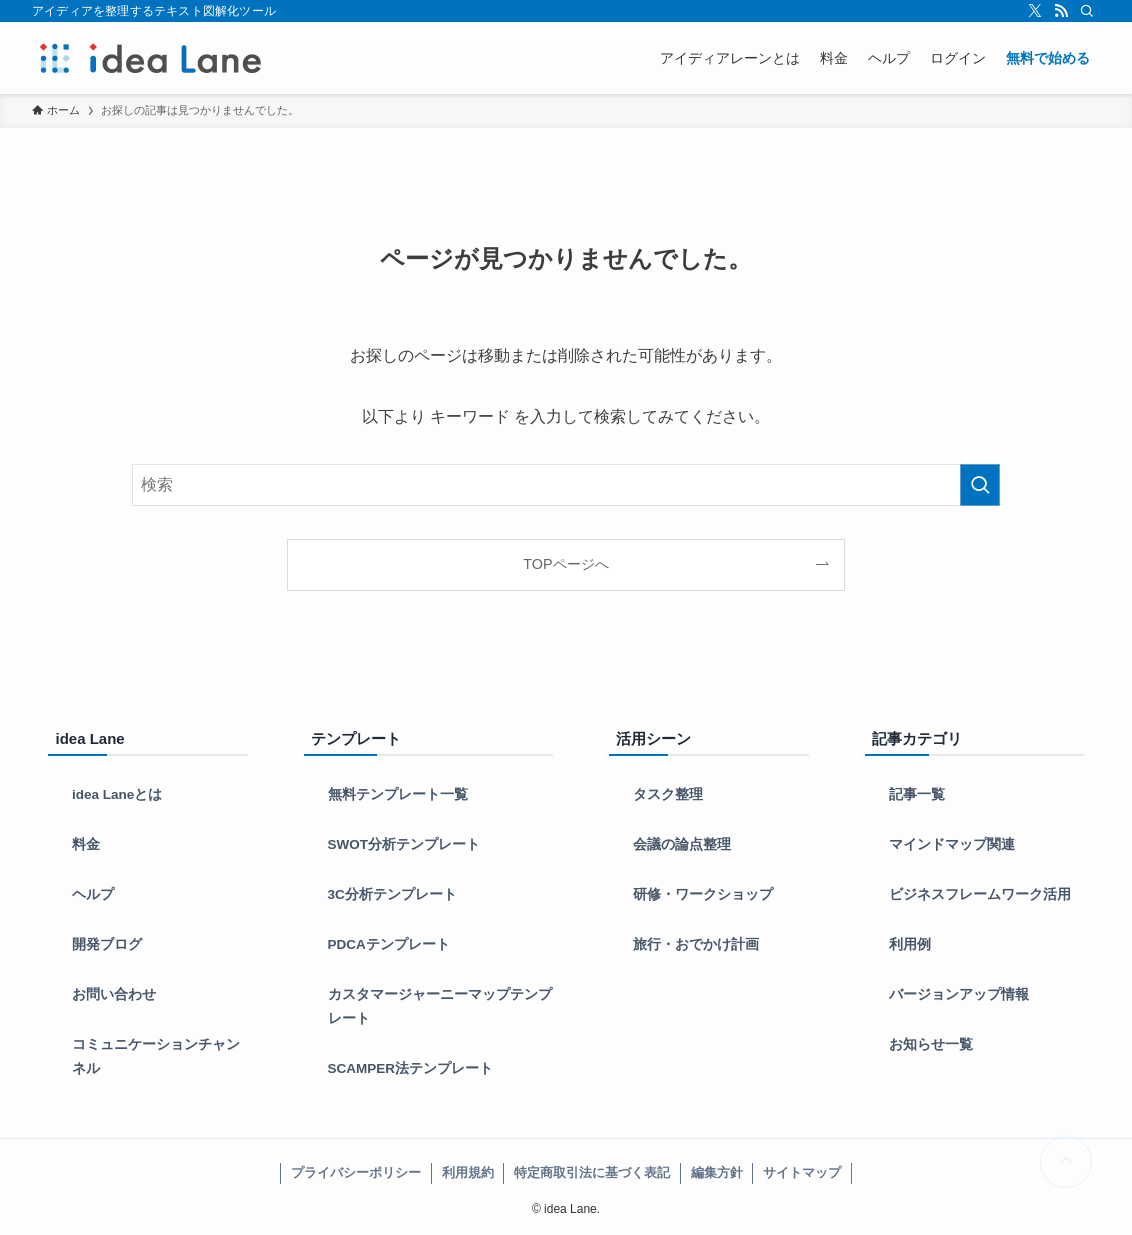  I want to click on マインドマップ関連, so click(952, 844).